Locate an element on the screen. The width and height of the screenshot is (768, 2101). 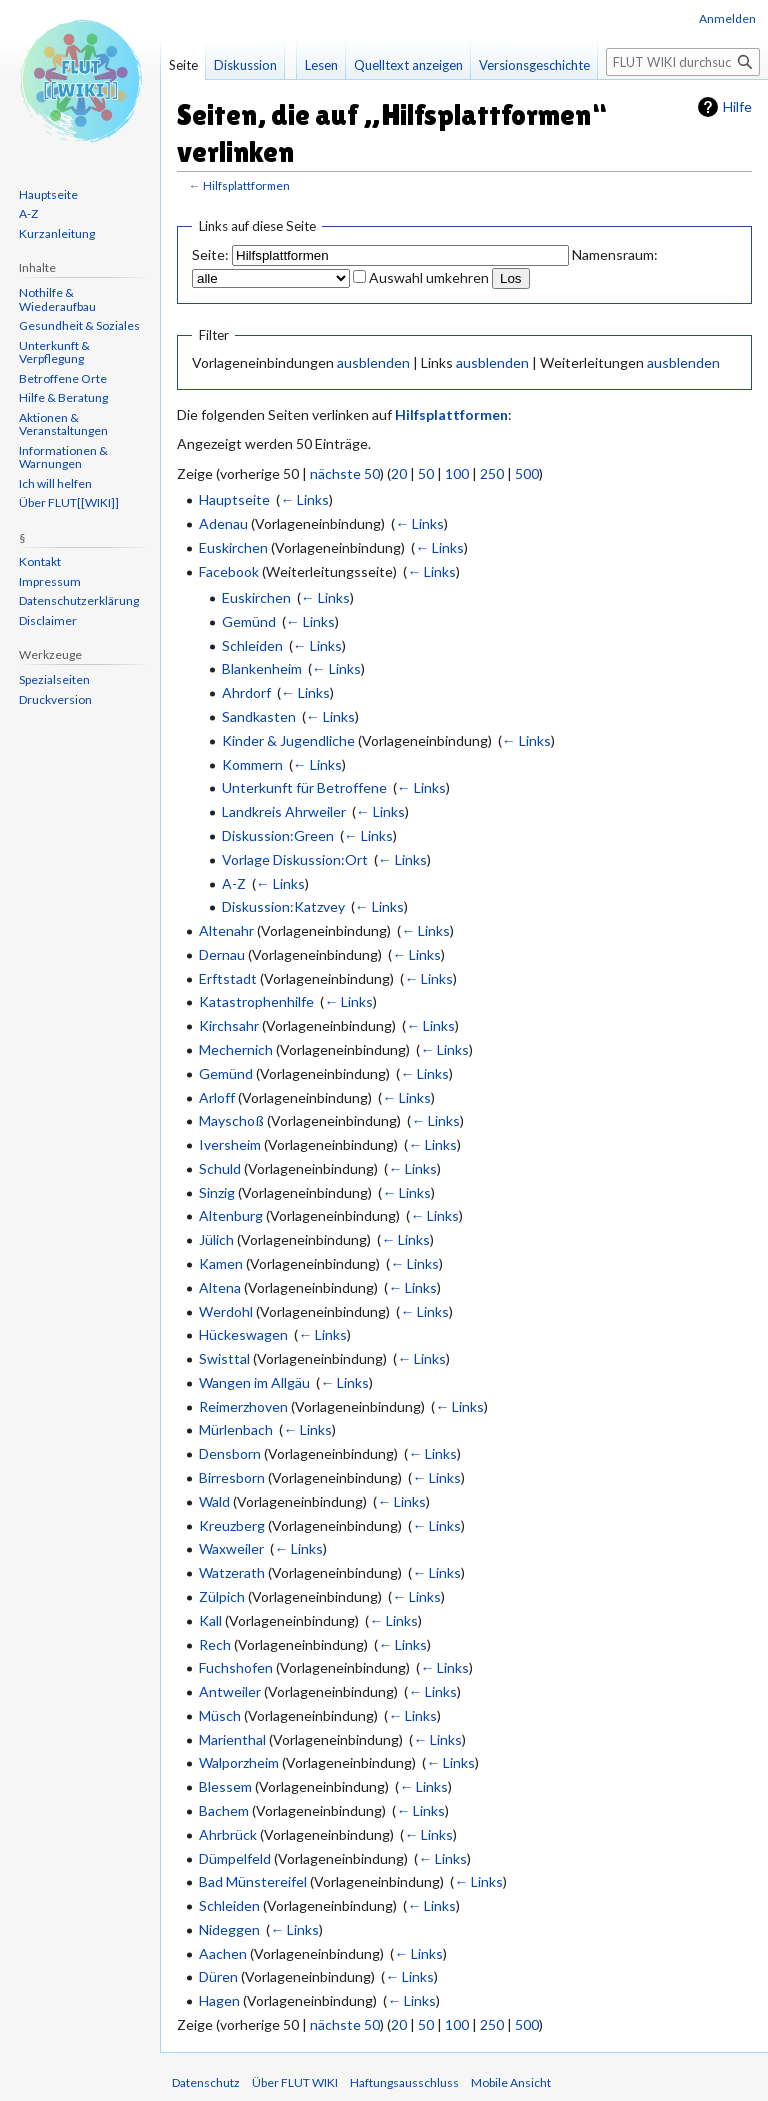
Rech is located at coordinates (215, 1644).